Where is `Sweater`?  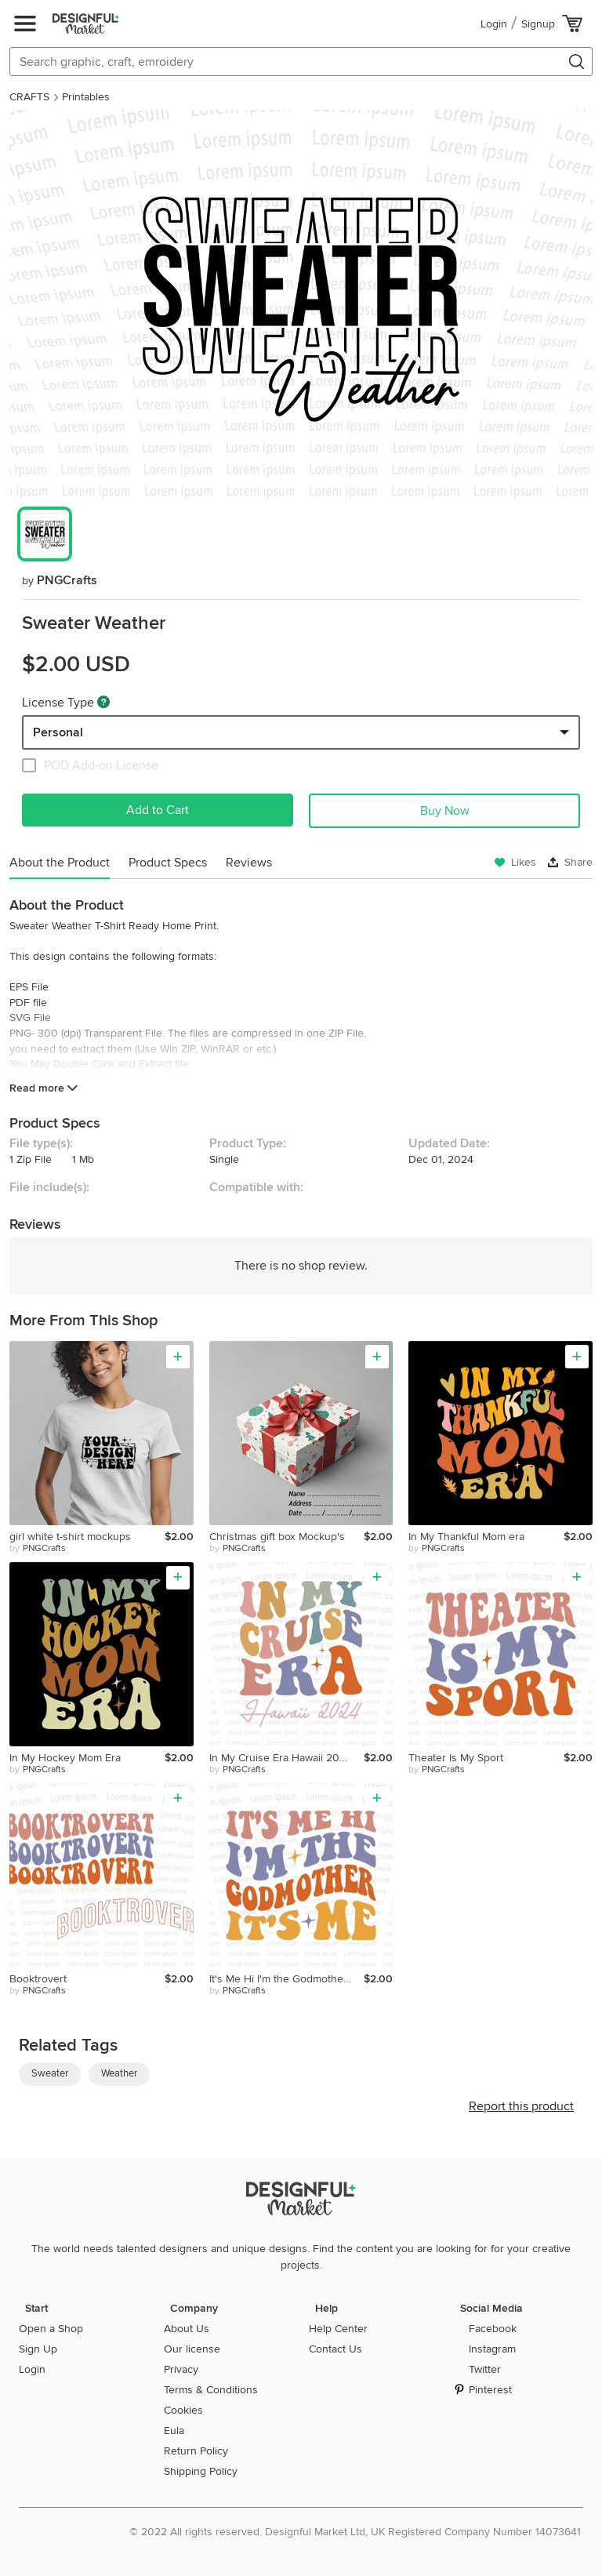
Sweater is located at coordinates (49, 2073).